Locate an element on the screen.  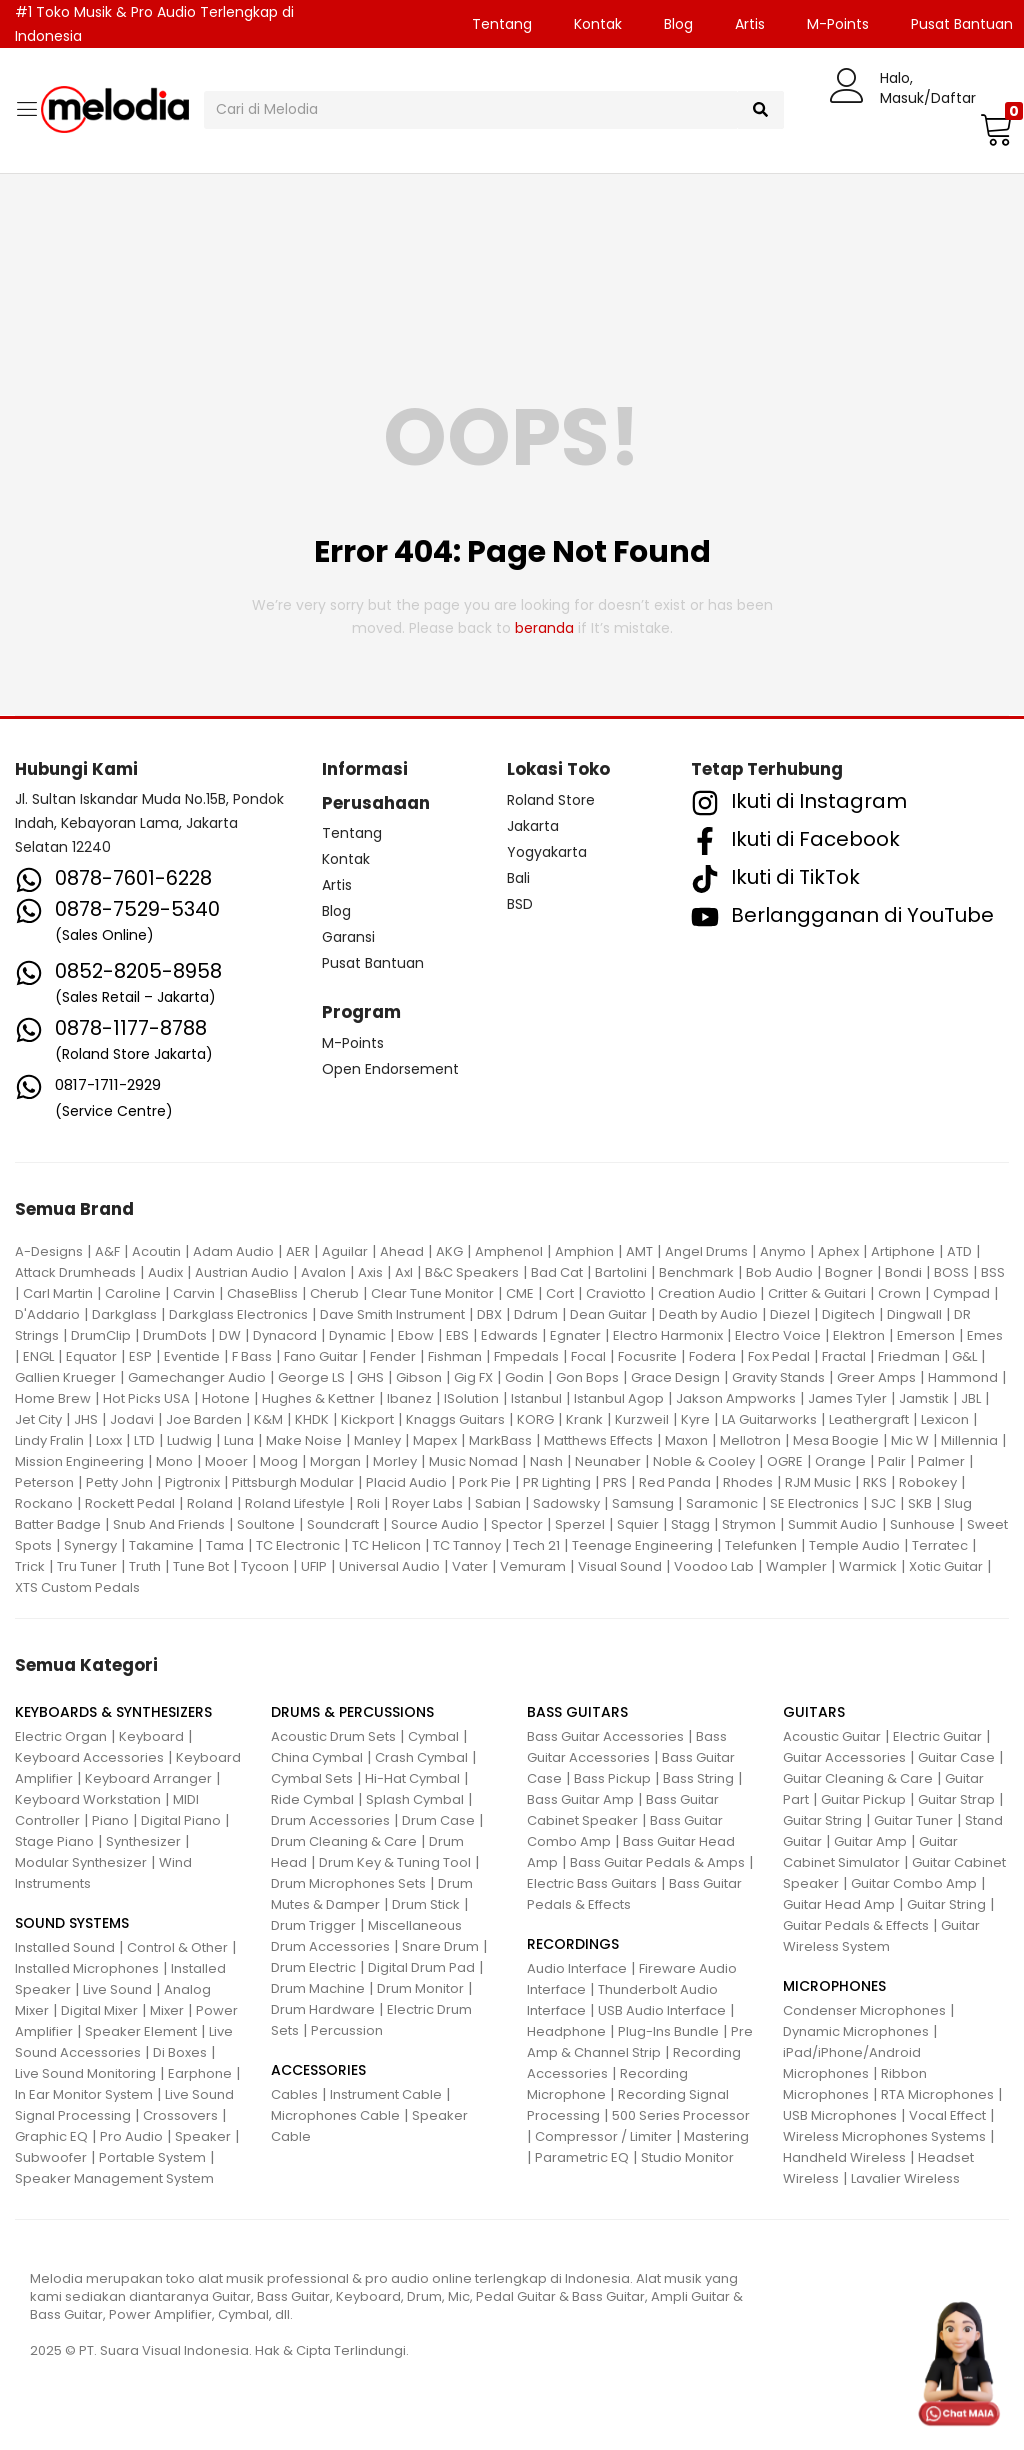
Loxx is located at coordinates (109, 1440).